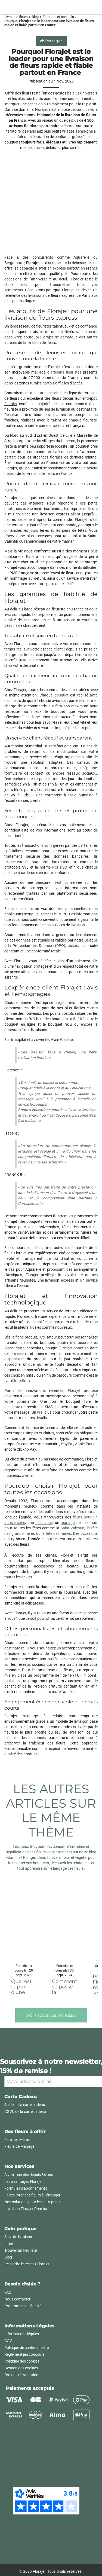 The width and height of the screenshot is (102, 2576). I want to click on Trouver un fleuriste, so click(20, 2250).